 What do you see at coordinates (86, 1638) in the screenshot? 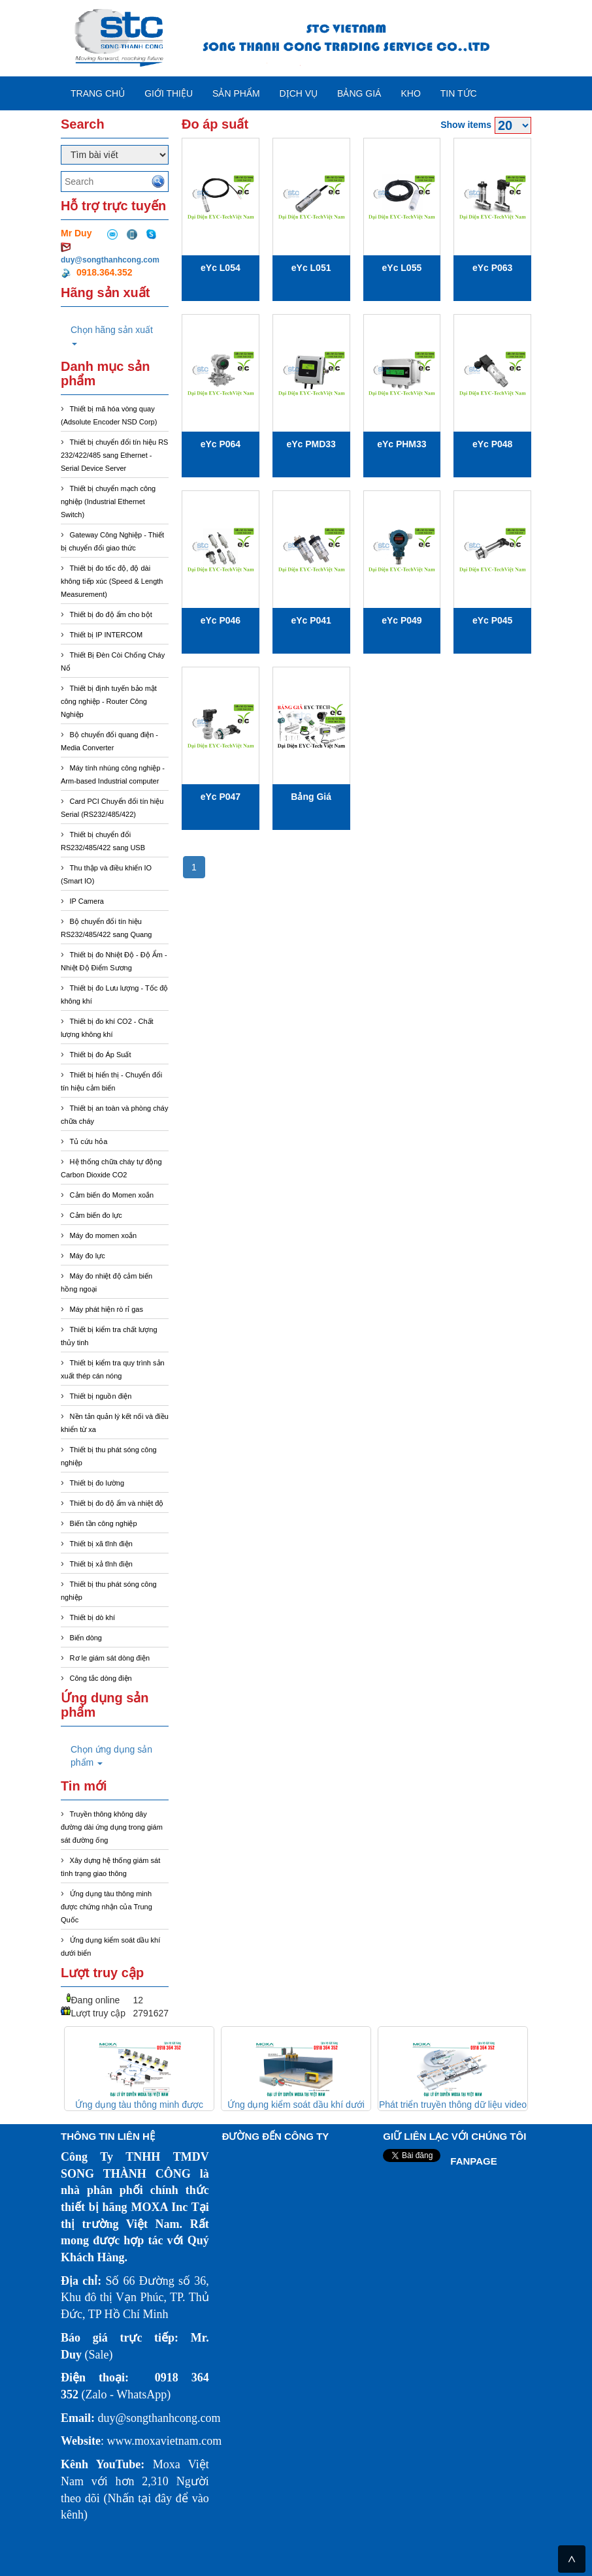
I see `Biến dòng` at bounding box center [86, 1638].